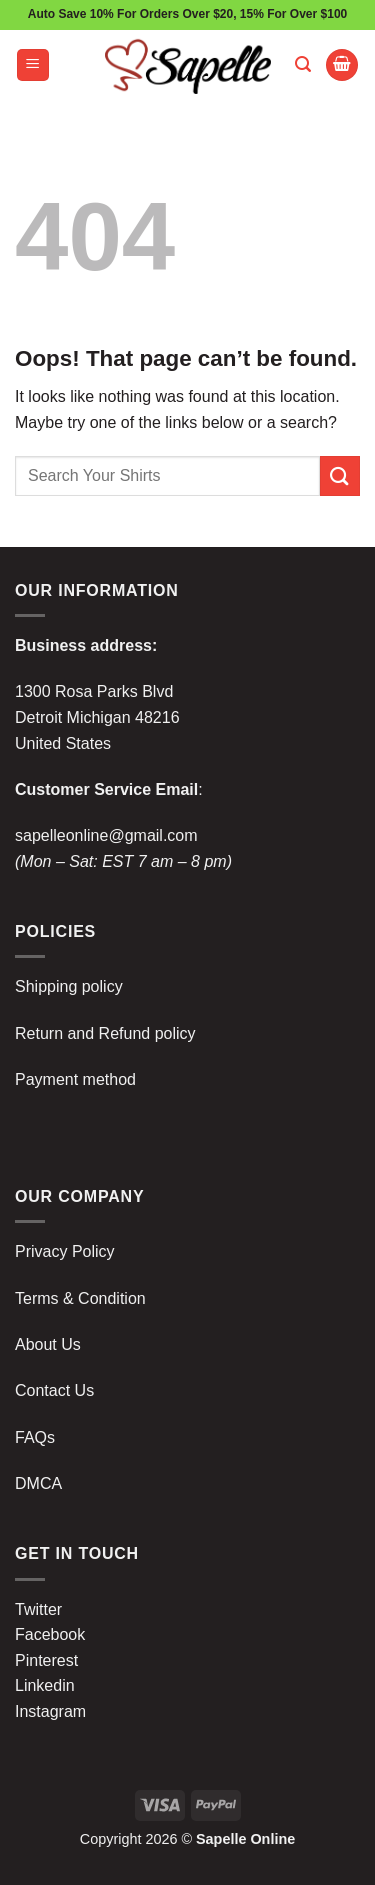  What do you see at coordinates (50, 1711) in the screenshot?
I see `Instagram` at bounding box center [50, 1711].